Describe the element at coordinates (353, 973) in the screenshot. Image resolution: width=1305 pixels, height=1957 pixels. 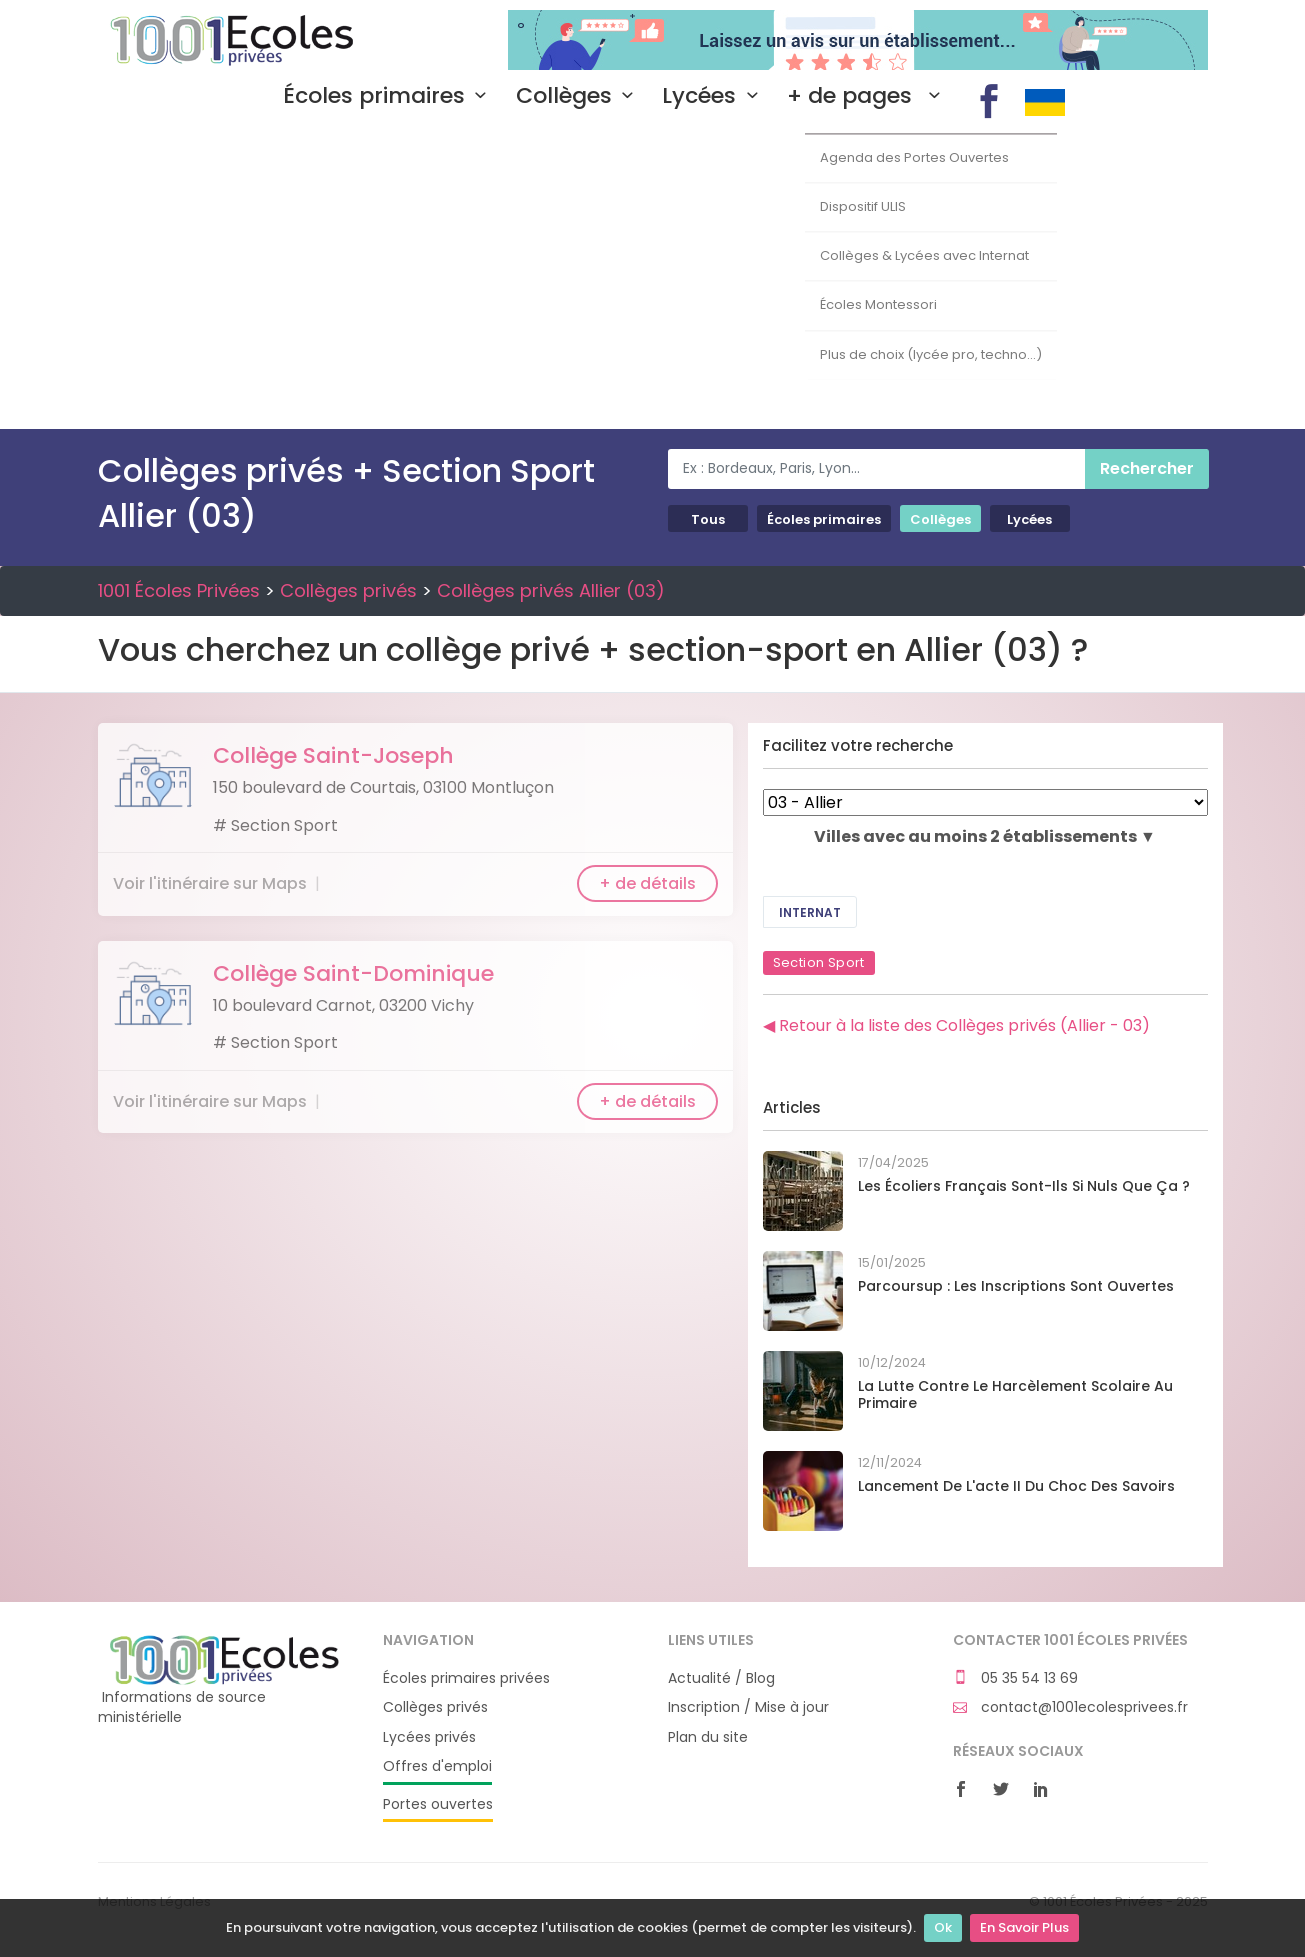
I see `Collège Saint-Dominique` at that location.